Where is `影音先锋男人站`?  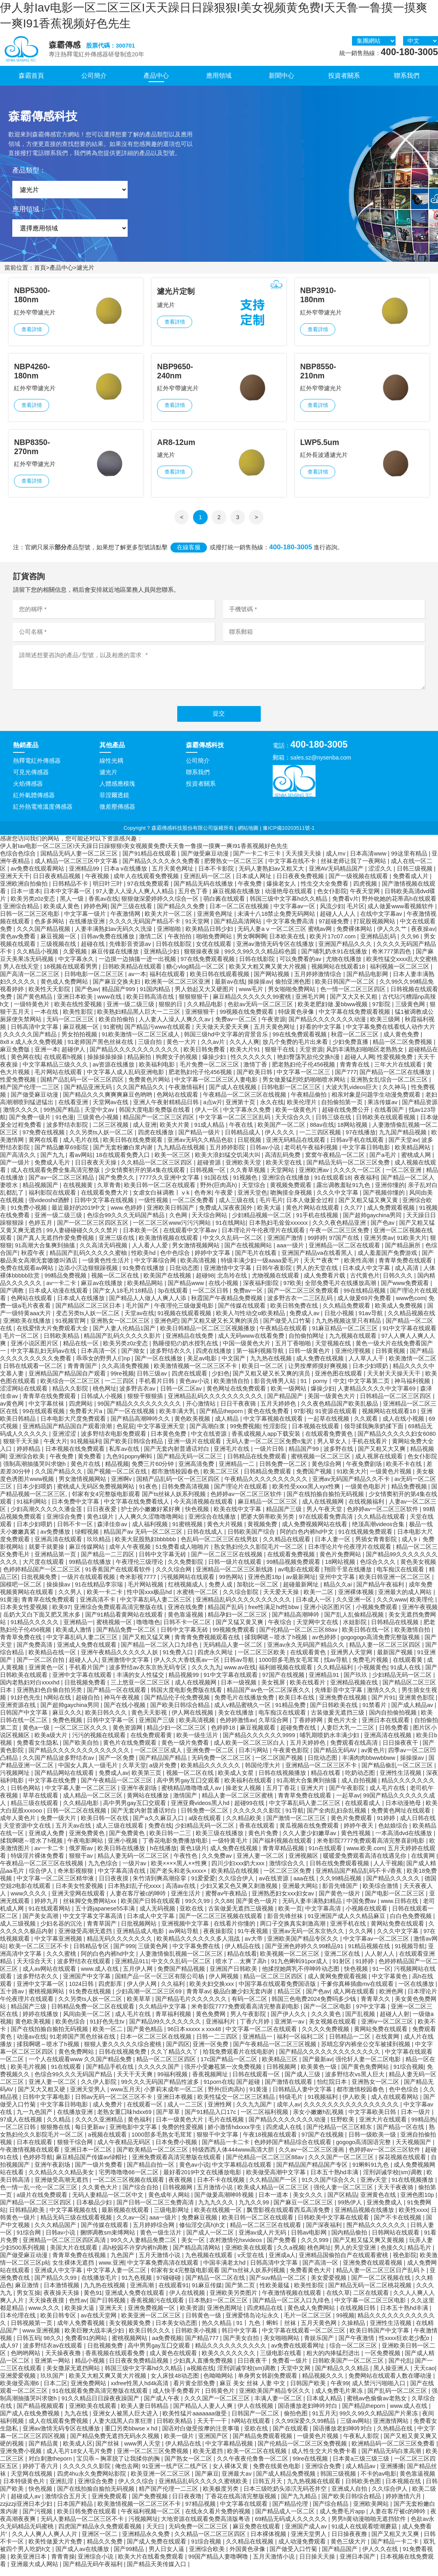
影音先锋男人站 is located at coordinates (275, 1389).